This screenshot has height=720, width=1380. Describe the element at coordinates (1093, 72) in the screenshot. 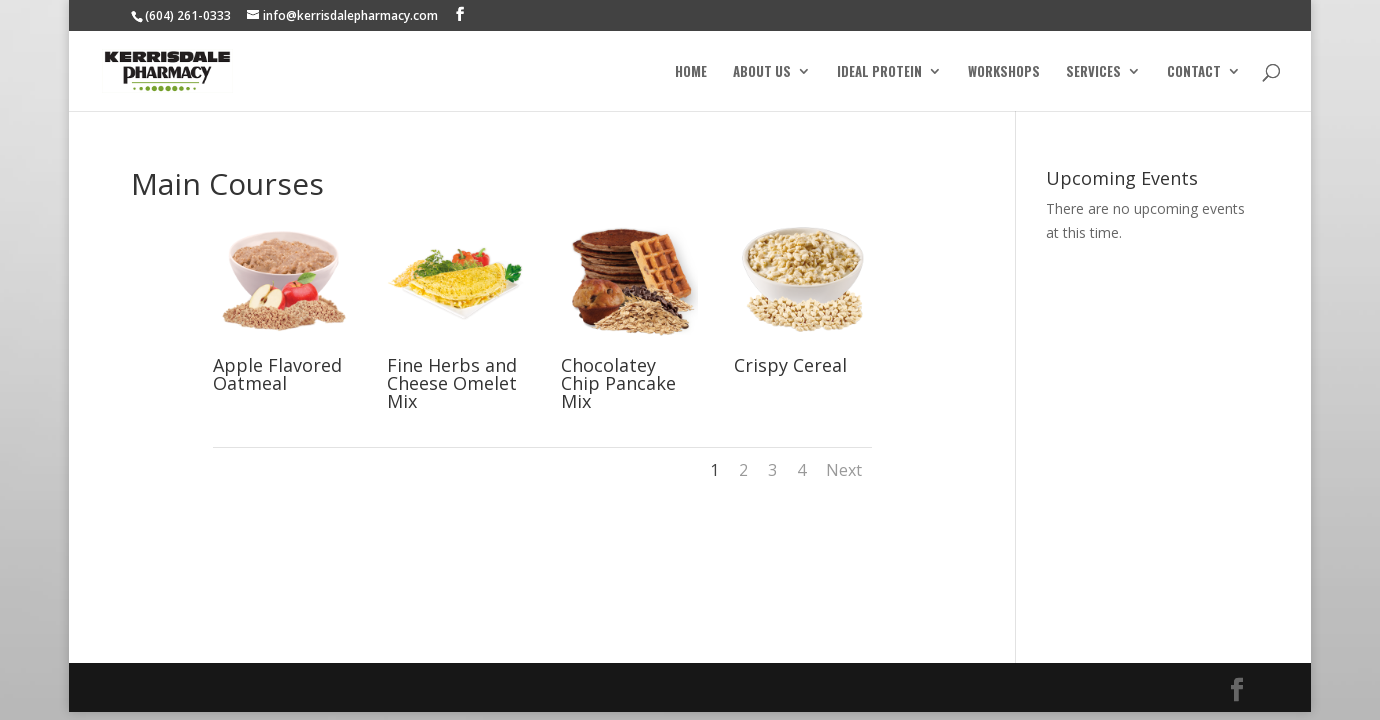

I see `Services` at that location.